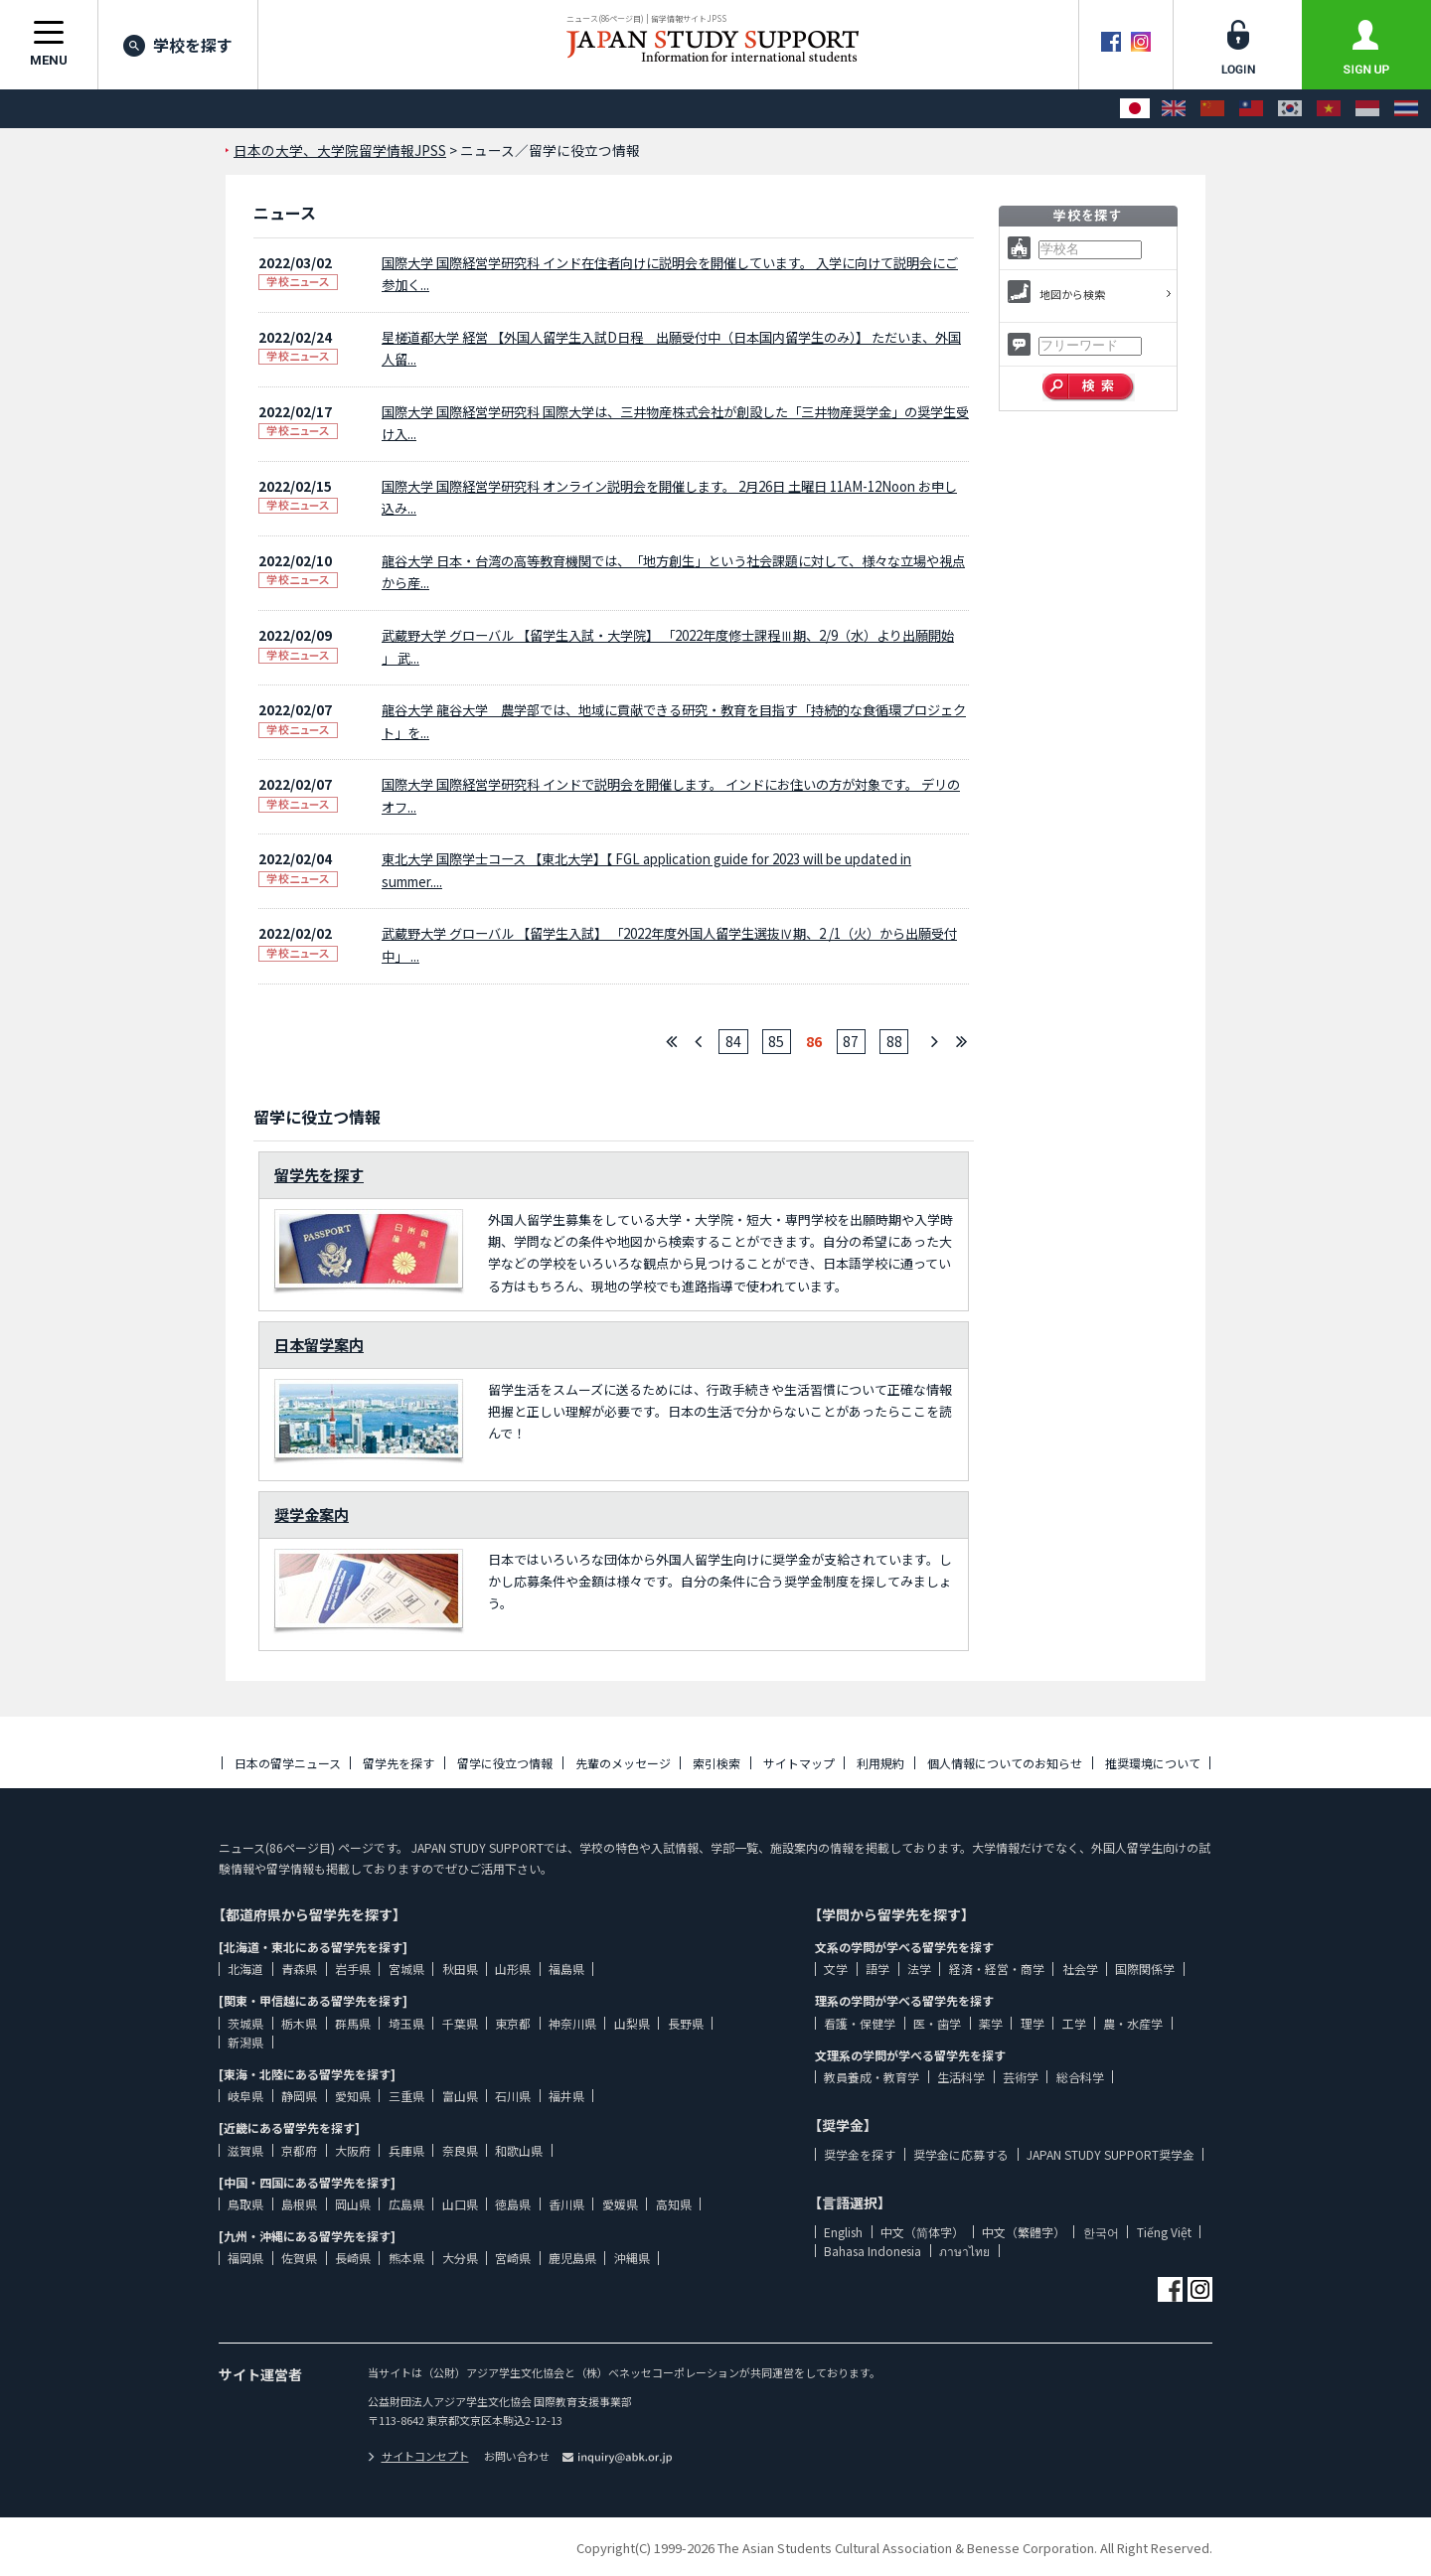 This screenshot has height=2576, width=1431. What do you see at coordinates (460, 2150) in the screenshot?
I see `奈良県` at bounding box center [460, 2150].